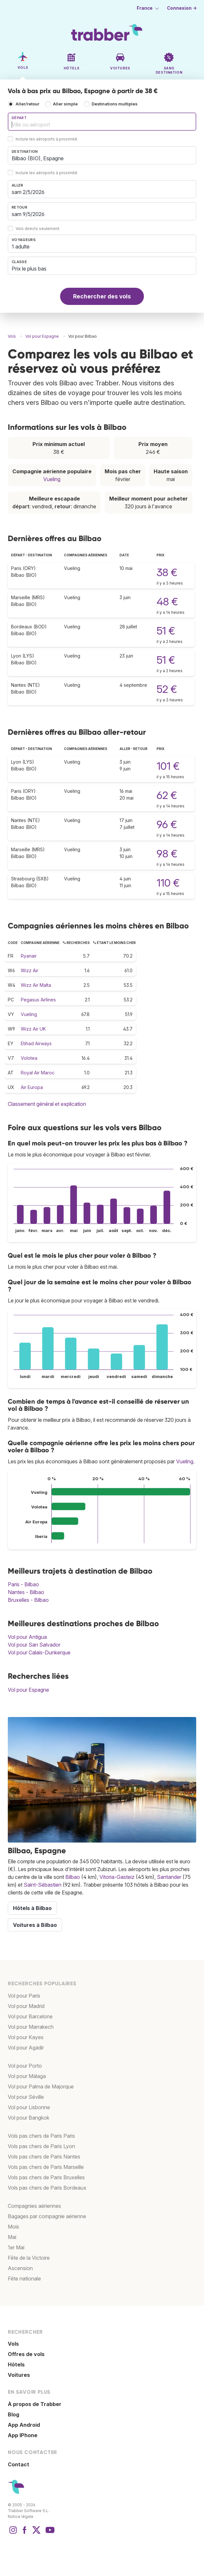 The width and height of the screenshot is (204, 2576). What do you see at coordinates (41, 2136) in the screenshot?
I see `Vols pas chers de Paris Paris` at bounding box center [41, 2136].